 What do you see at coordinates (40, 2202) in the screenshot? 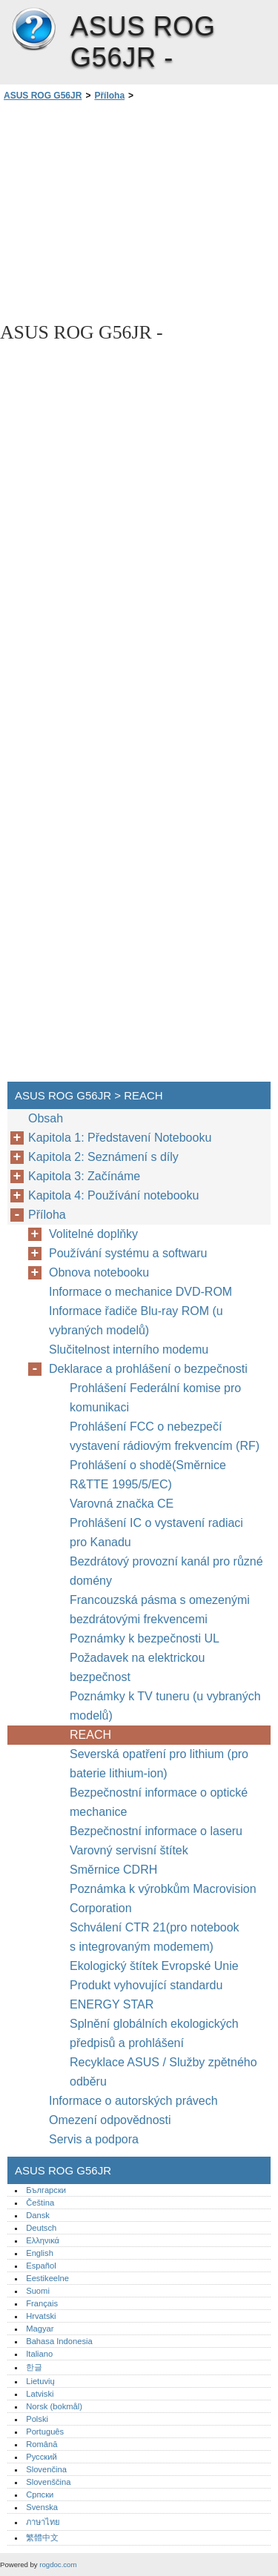
I see `Čeština` at bounding box center [40, 2202].